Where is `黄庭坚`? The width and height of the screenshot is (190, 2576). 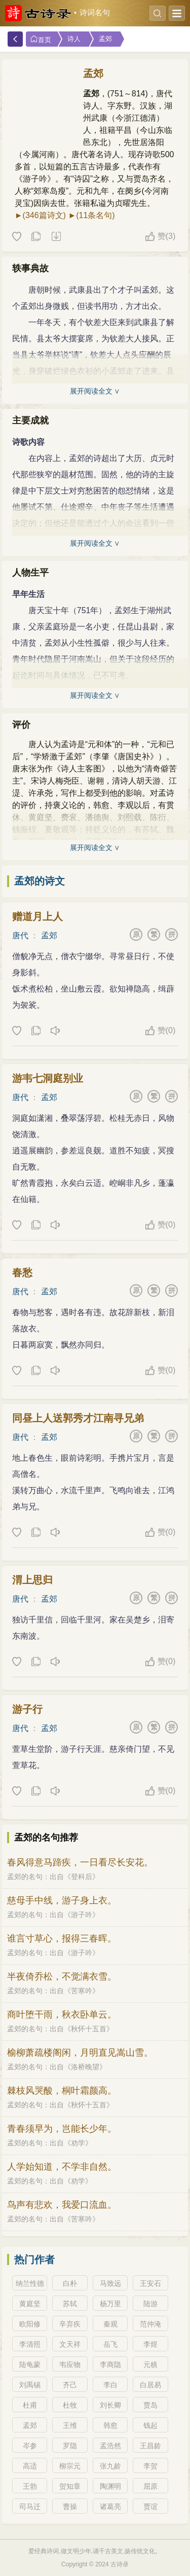 黄庭坚 is located at coordinates (30, 2304).